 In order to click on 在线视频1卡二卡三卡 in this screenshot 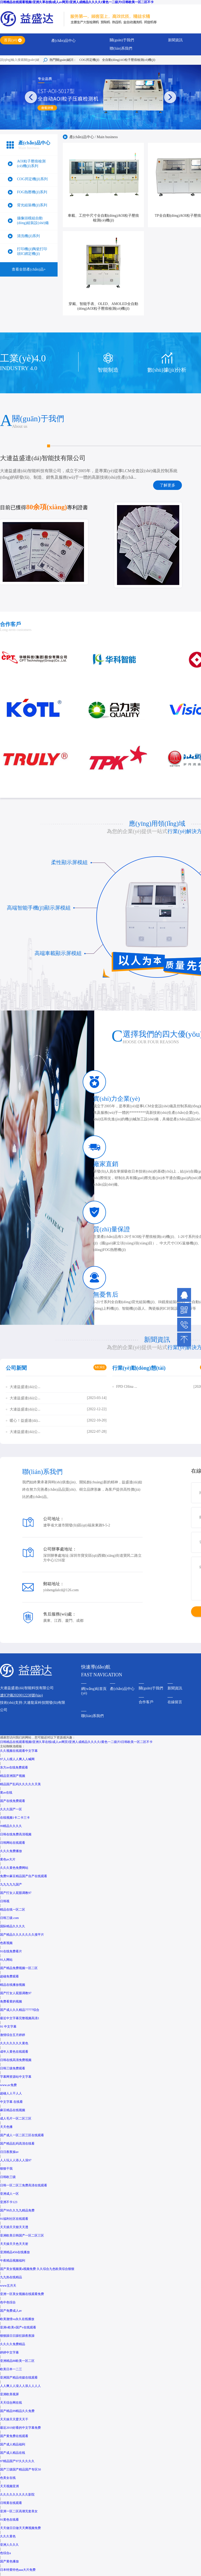, I will do `click(15, 1817)`.